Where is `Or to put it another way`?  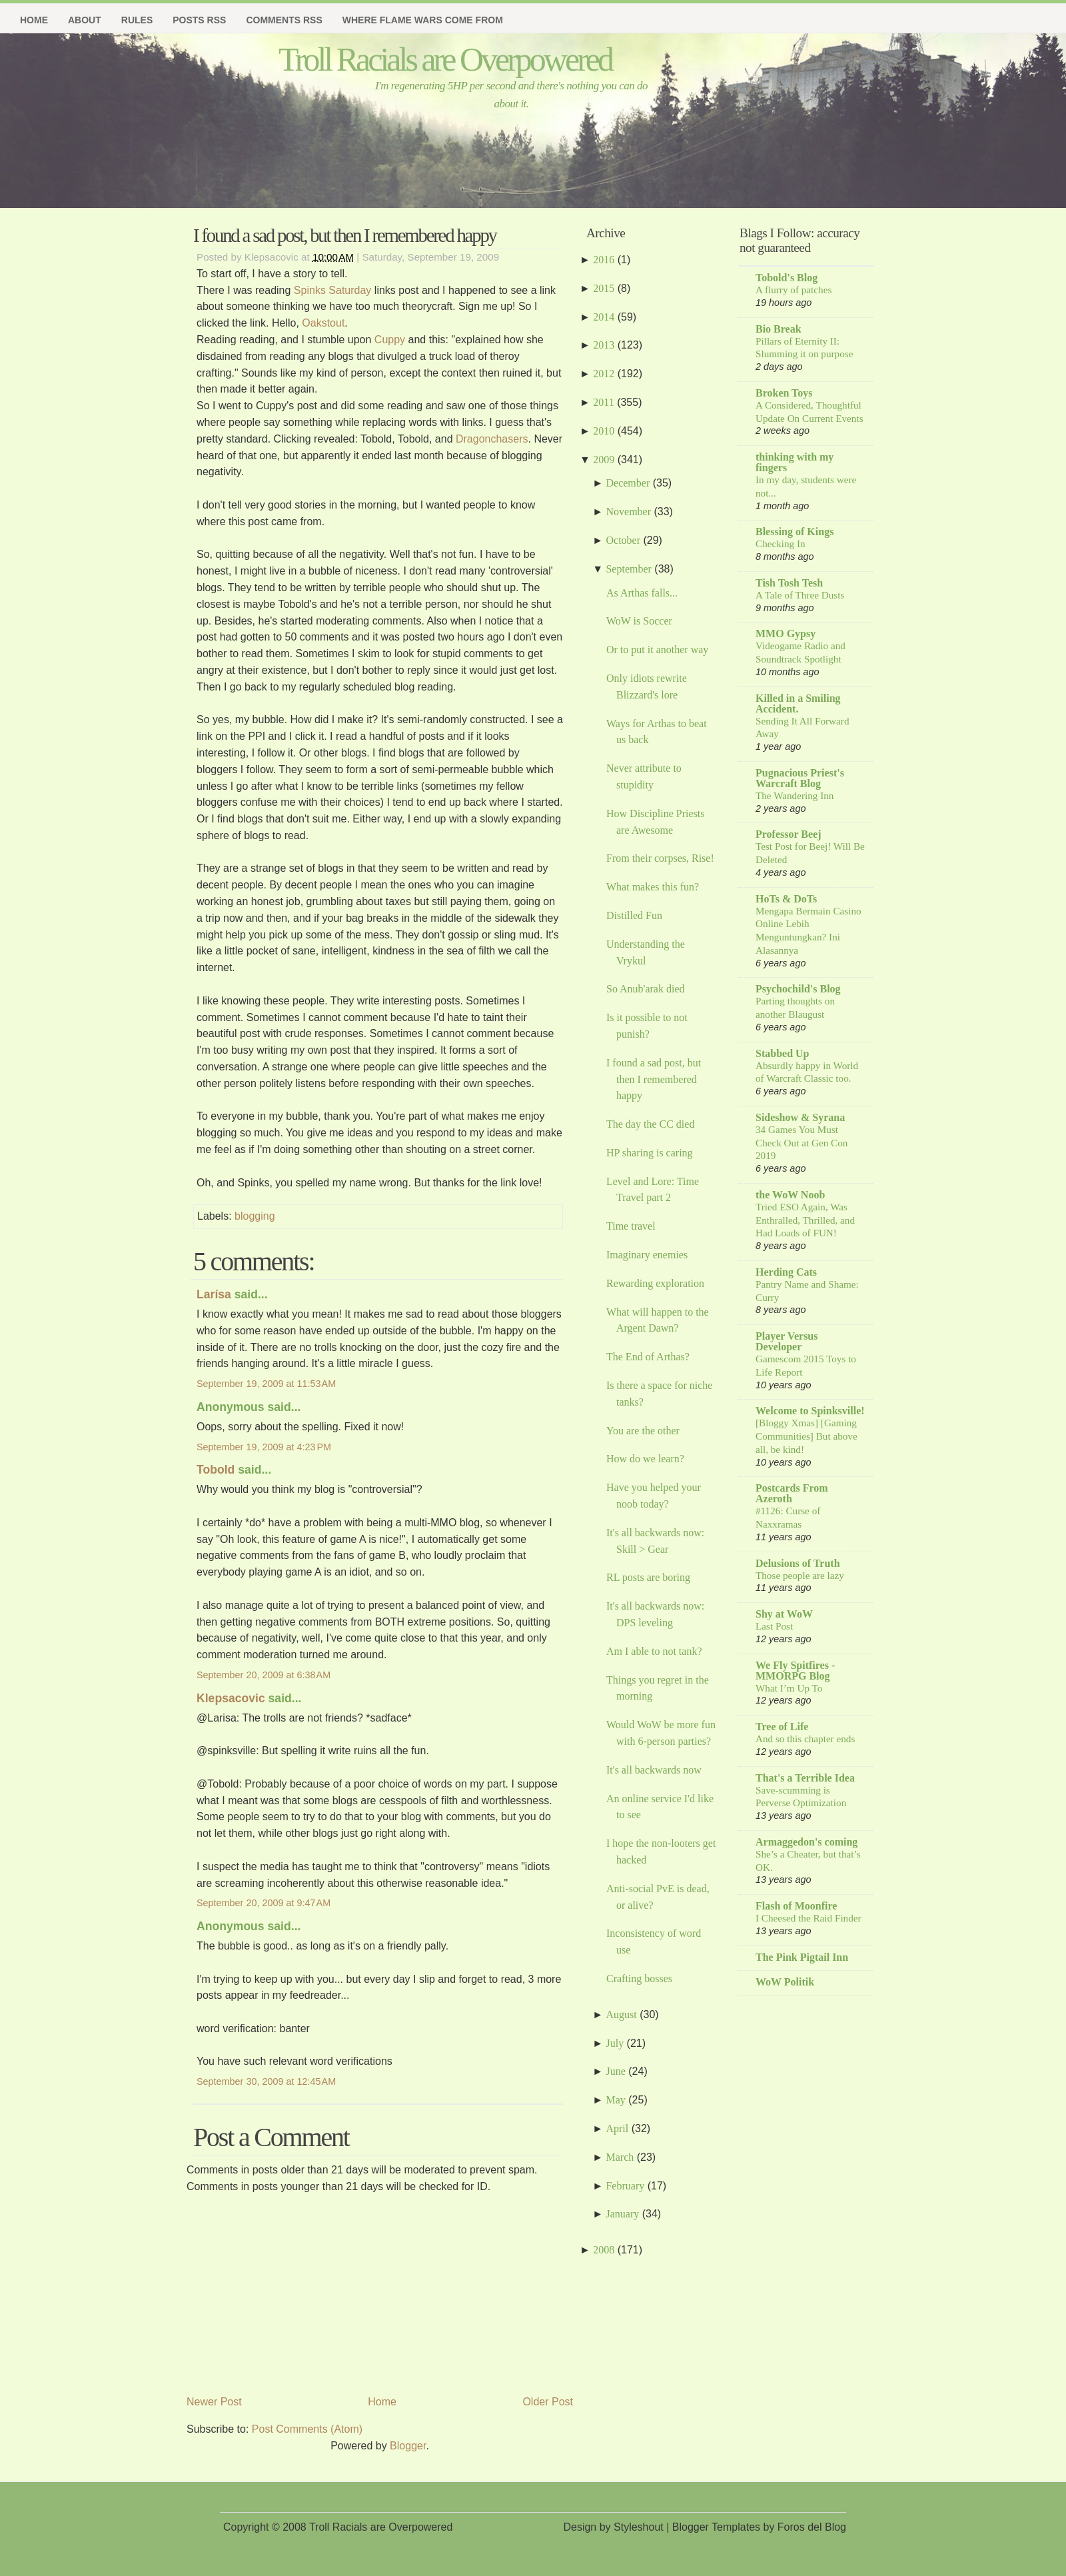
Or to put it another way is located at coordinates (657, 649).